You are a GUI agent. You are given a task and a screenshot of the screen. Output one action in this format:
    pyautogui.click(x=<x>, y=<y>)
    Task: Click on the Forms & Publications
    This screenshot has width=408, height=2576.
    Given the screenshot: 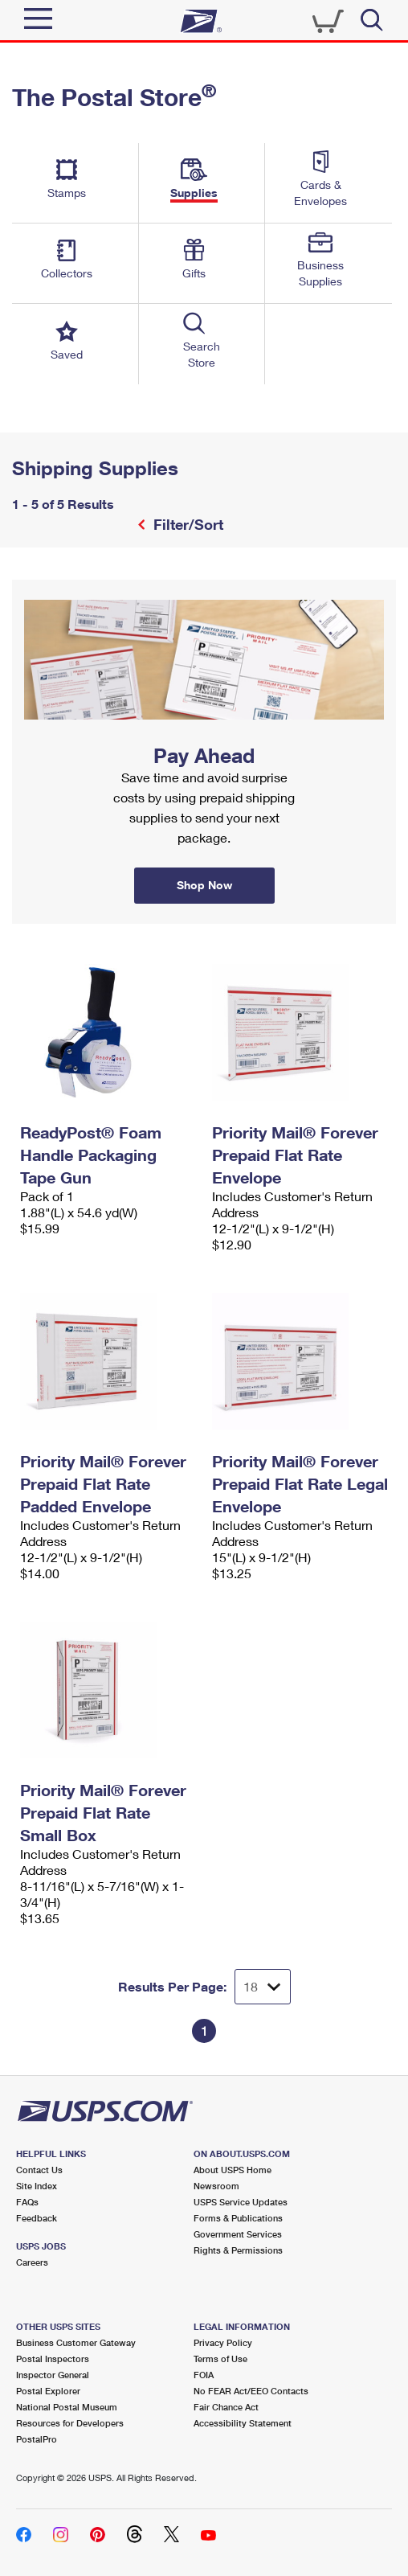 What is the action you would take?
    pyautogui.click(x=238, y=2218)
    